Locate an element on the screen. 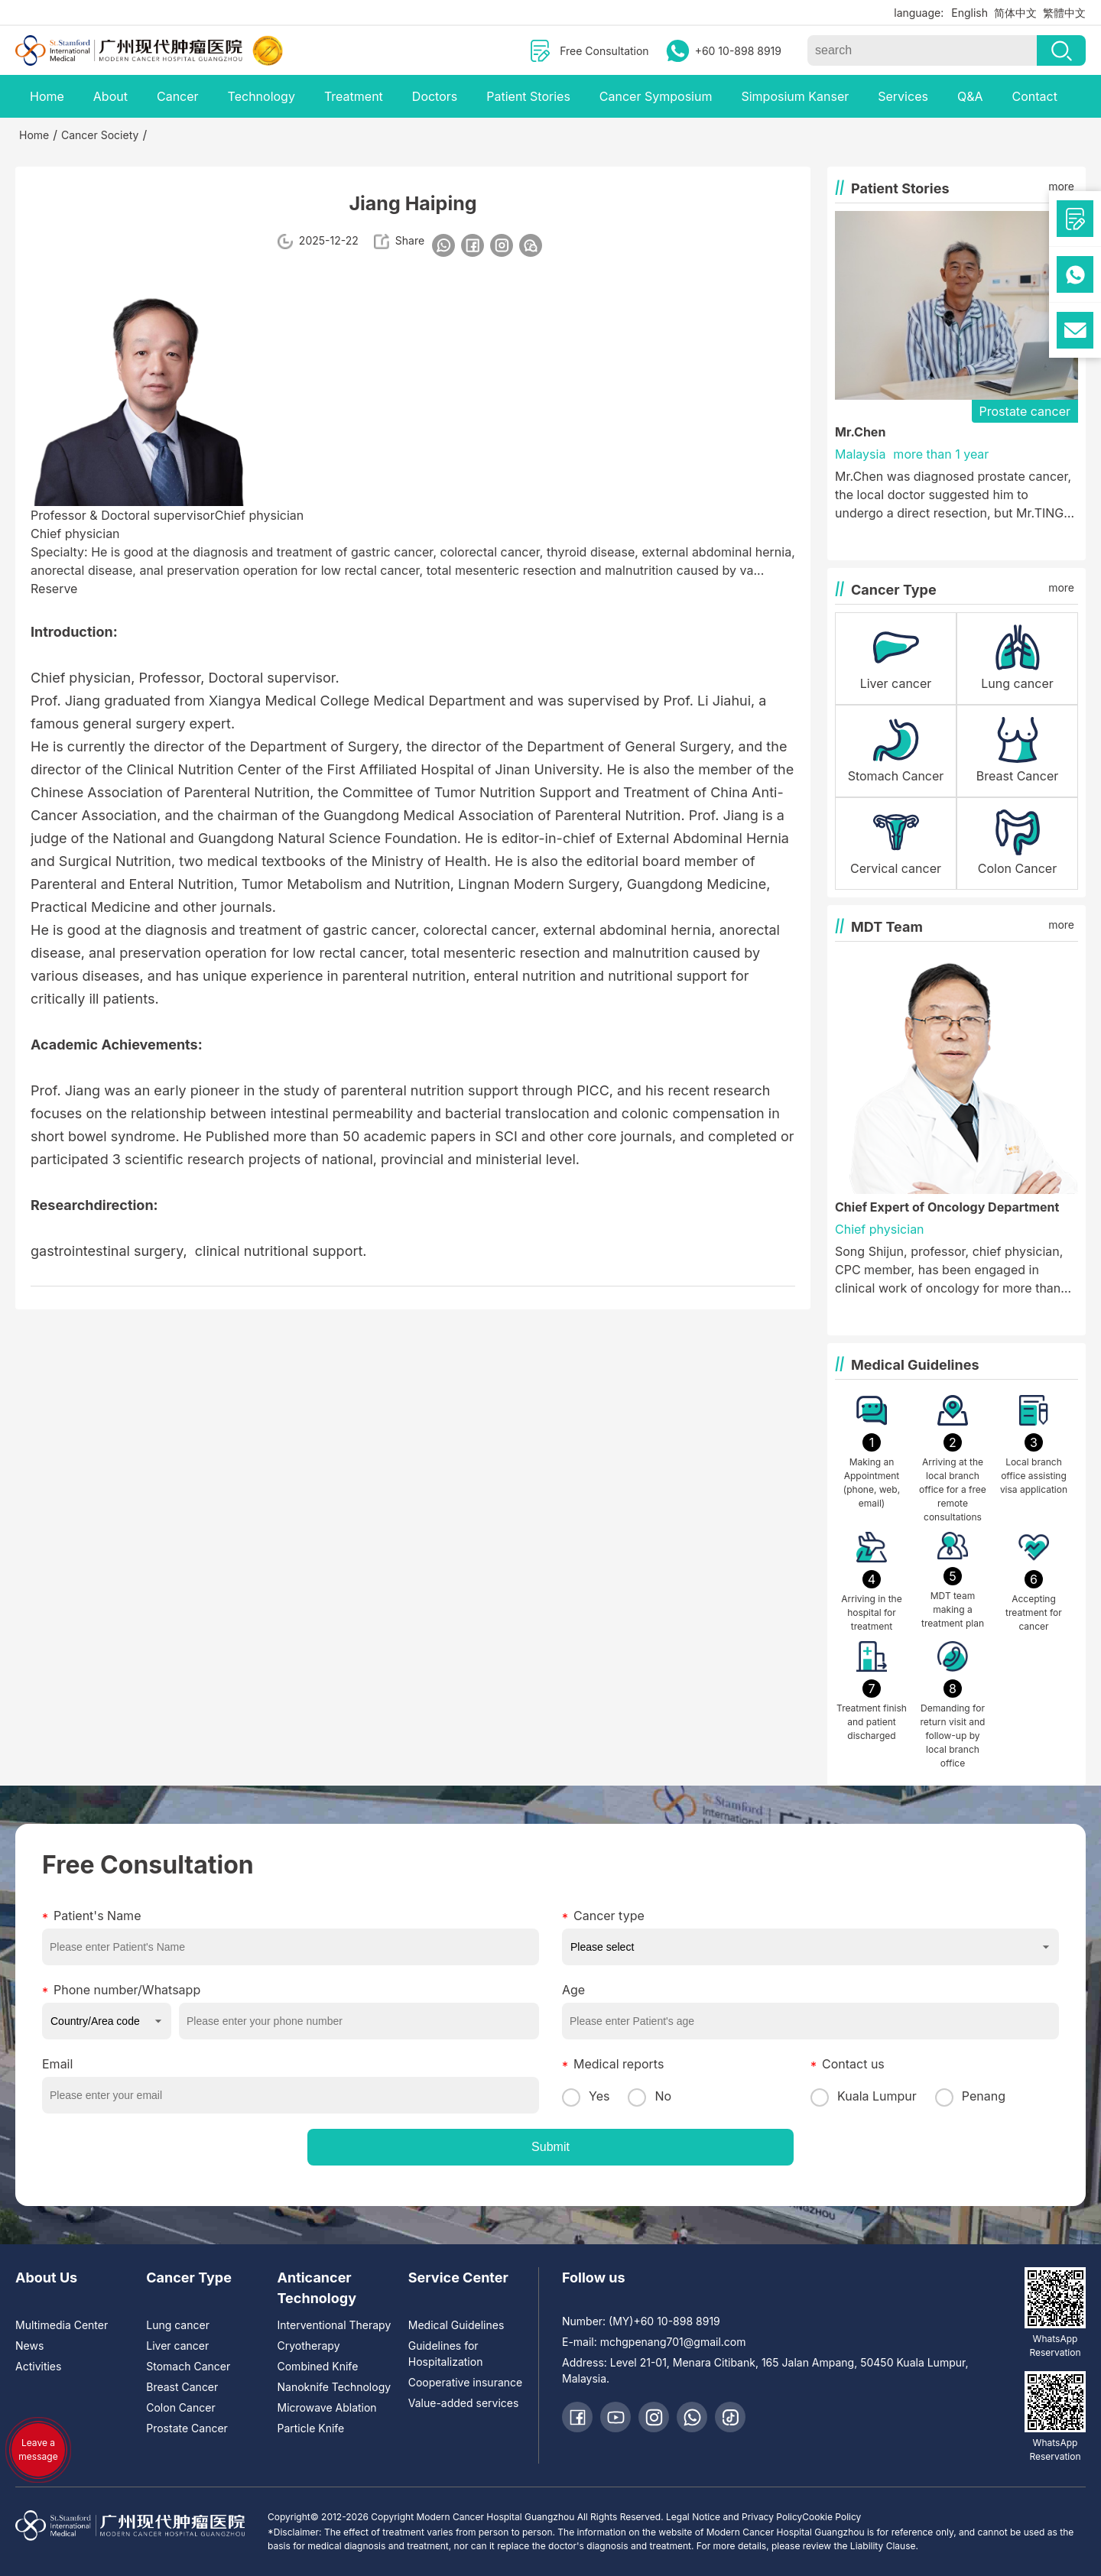  Technology is located at coordinates (261, 96).